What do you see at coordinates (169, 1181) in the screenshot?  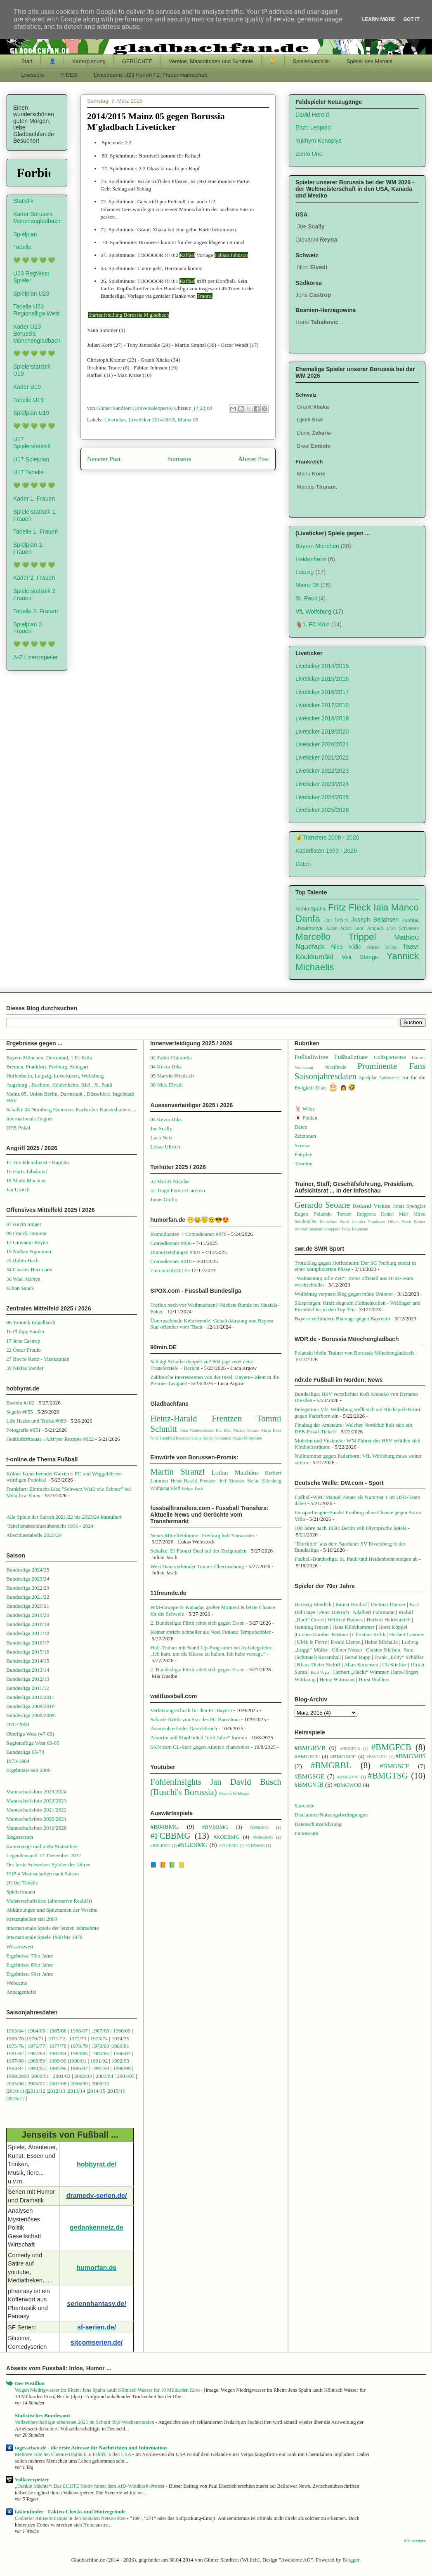 I see `33 Moritz Nicolas` at bounding box center [169, 1181].